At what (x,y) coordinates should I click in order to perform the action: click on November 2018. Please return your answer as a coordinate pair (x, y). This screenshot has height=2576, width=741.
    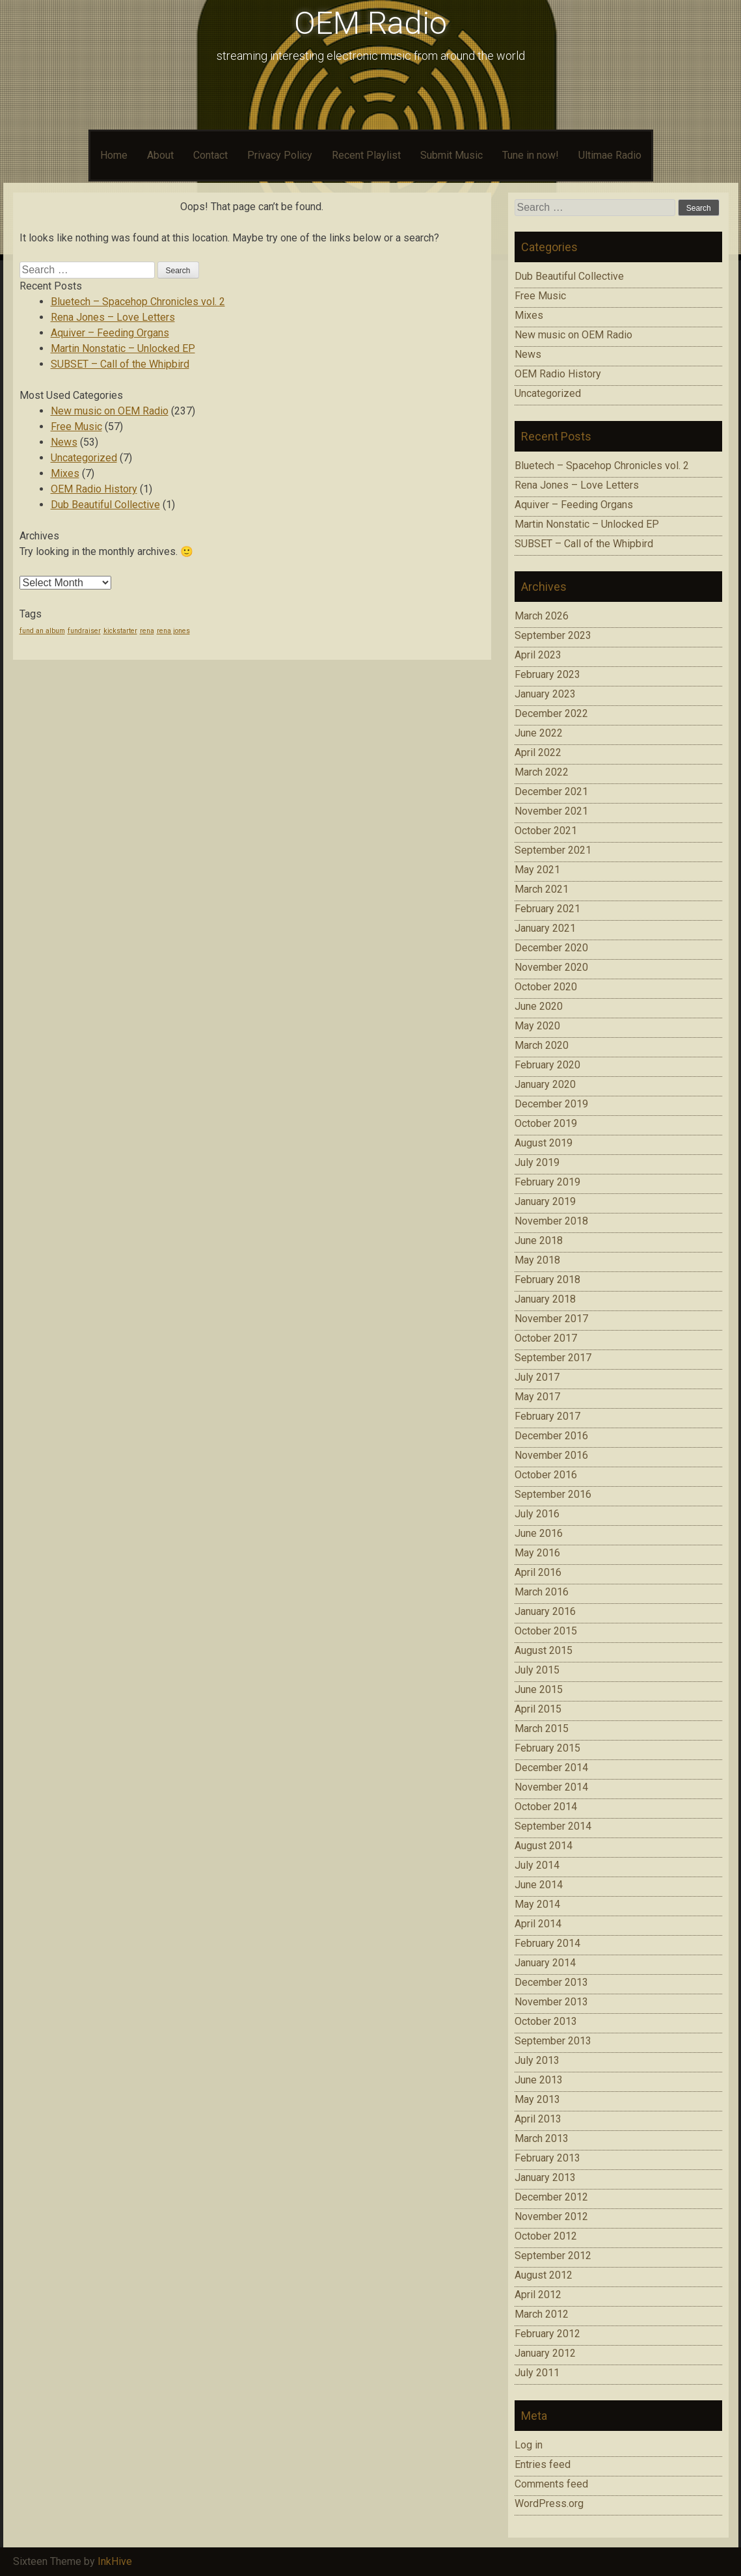
    Looking at the image, I should click on (551, 1221).